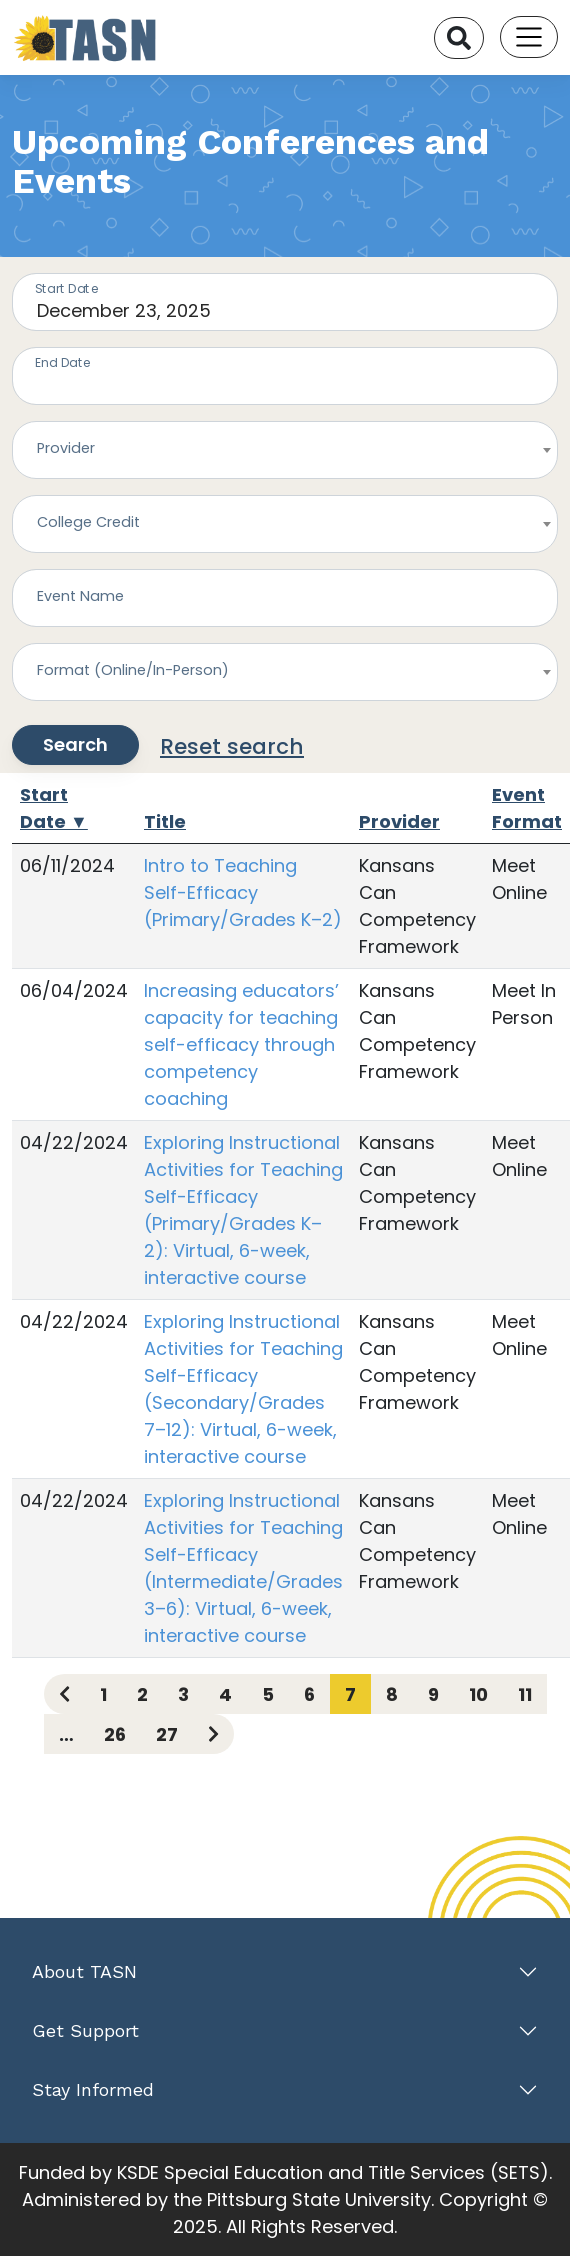 This screenshot has height=2256, width=570. I want to click on Increasing educators’ capacity for teaching self-efficacy through competency coaching, so click(241, 1044).